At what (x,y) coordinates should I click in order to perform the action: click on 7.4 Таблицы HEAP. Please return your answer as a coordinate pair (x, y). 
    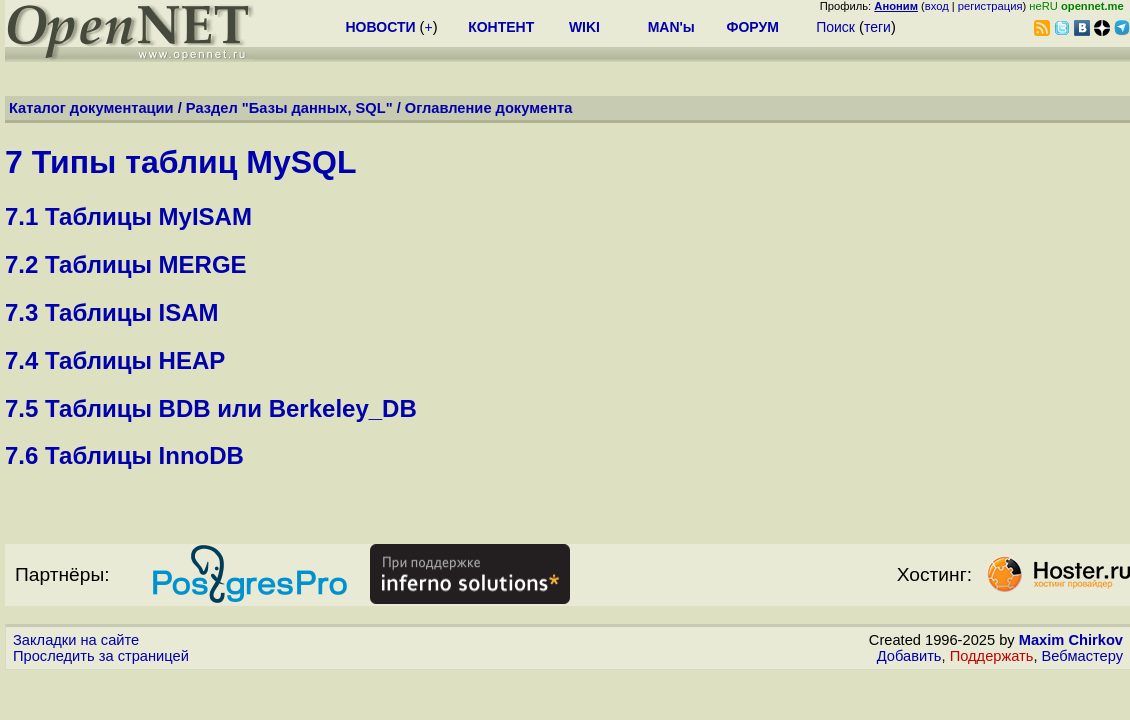
    Looking at the image, I should click on (115, 360).